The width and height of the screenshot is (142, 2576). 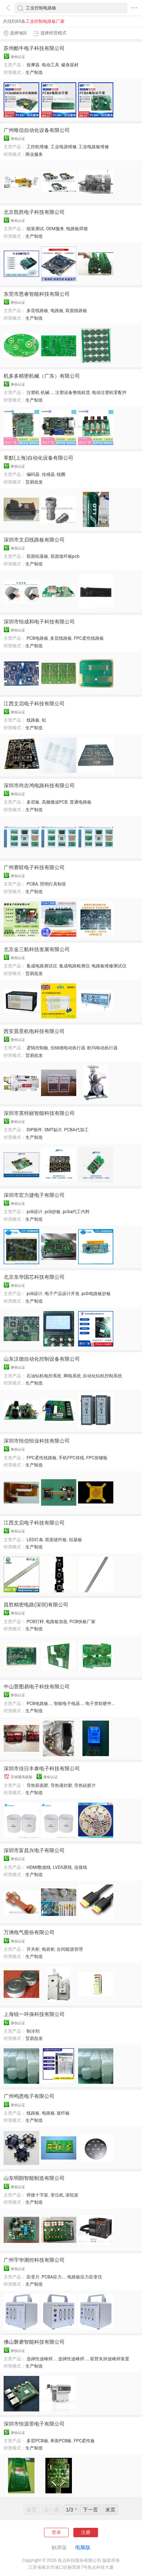 I want to click on 北京凯胜电子科技有限公司, so click(x=34, y=212).